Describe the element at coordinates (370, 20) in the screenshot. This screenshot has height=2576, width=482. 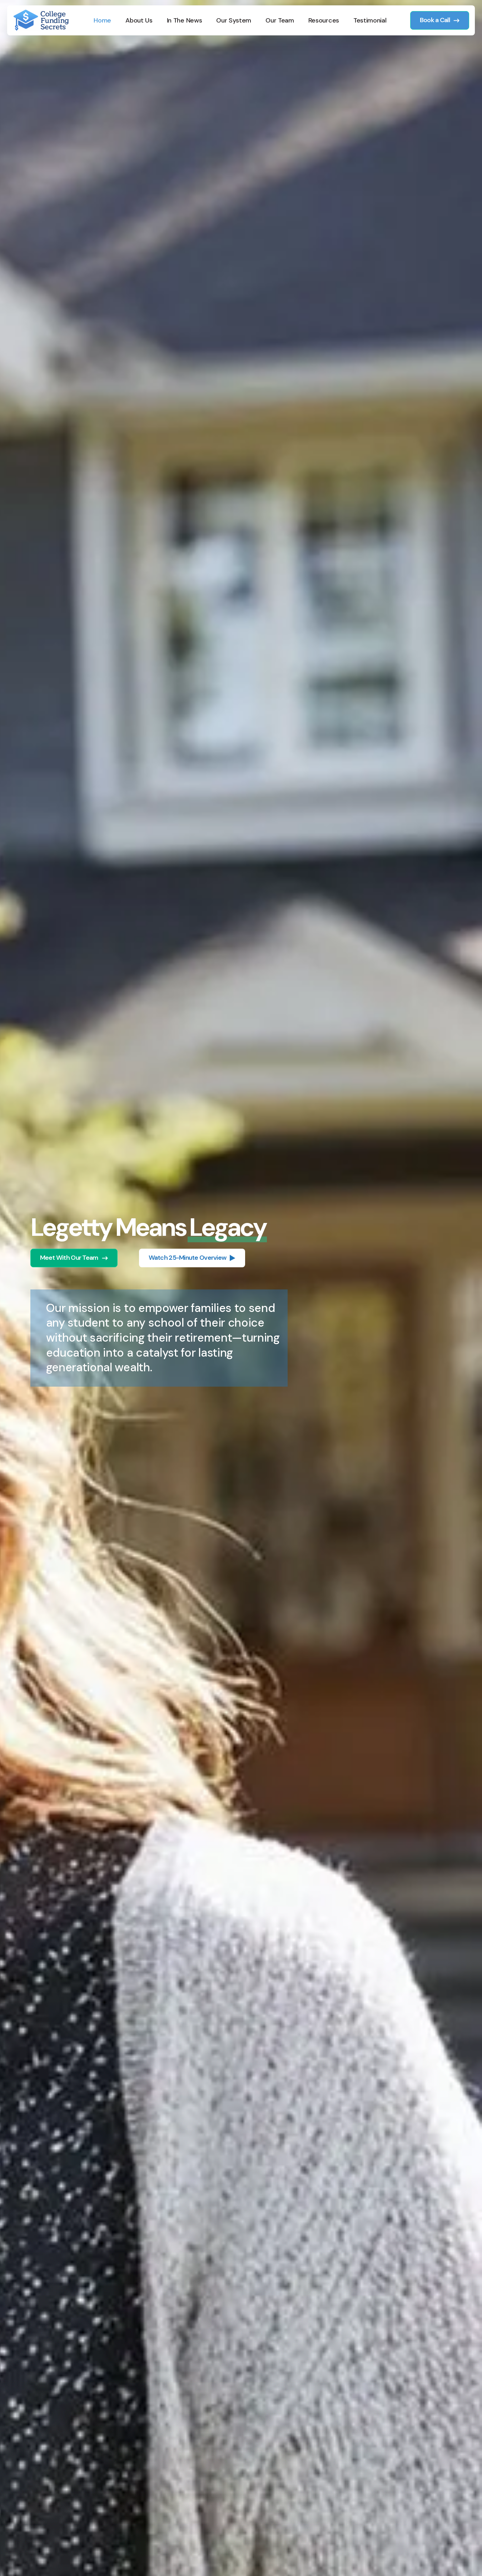
I see `Testimonial` at that location.